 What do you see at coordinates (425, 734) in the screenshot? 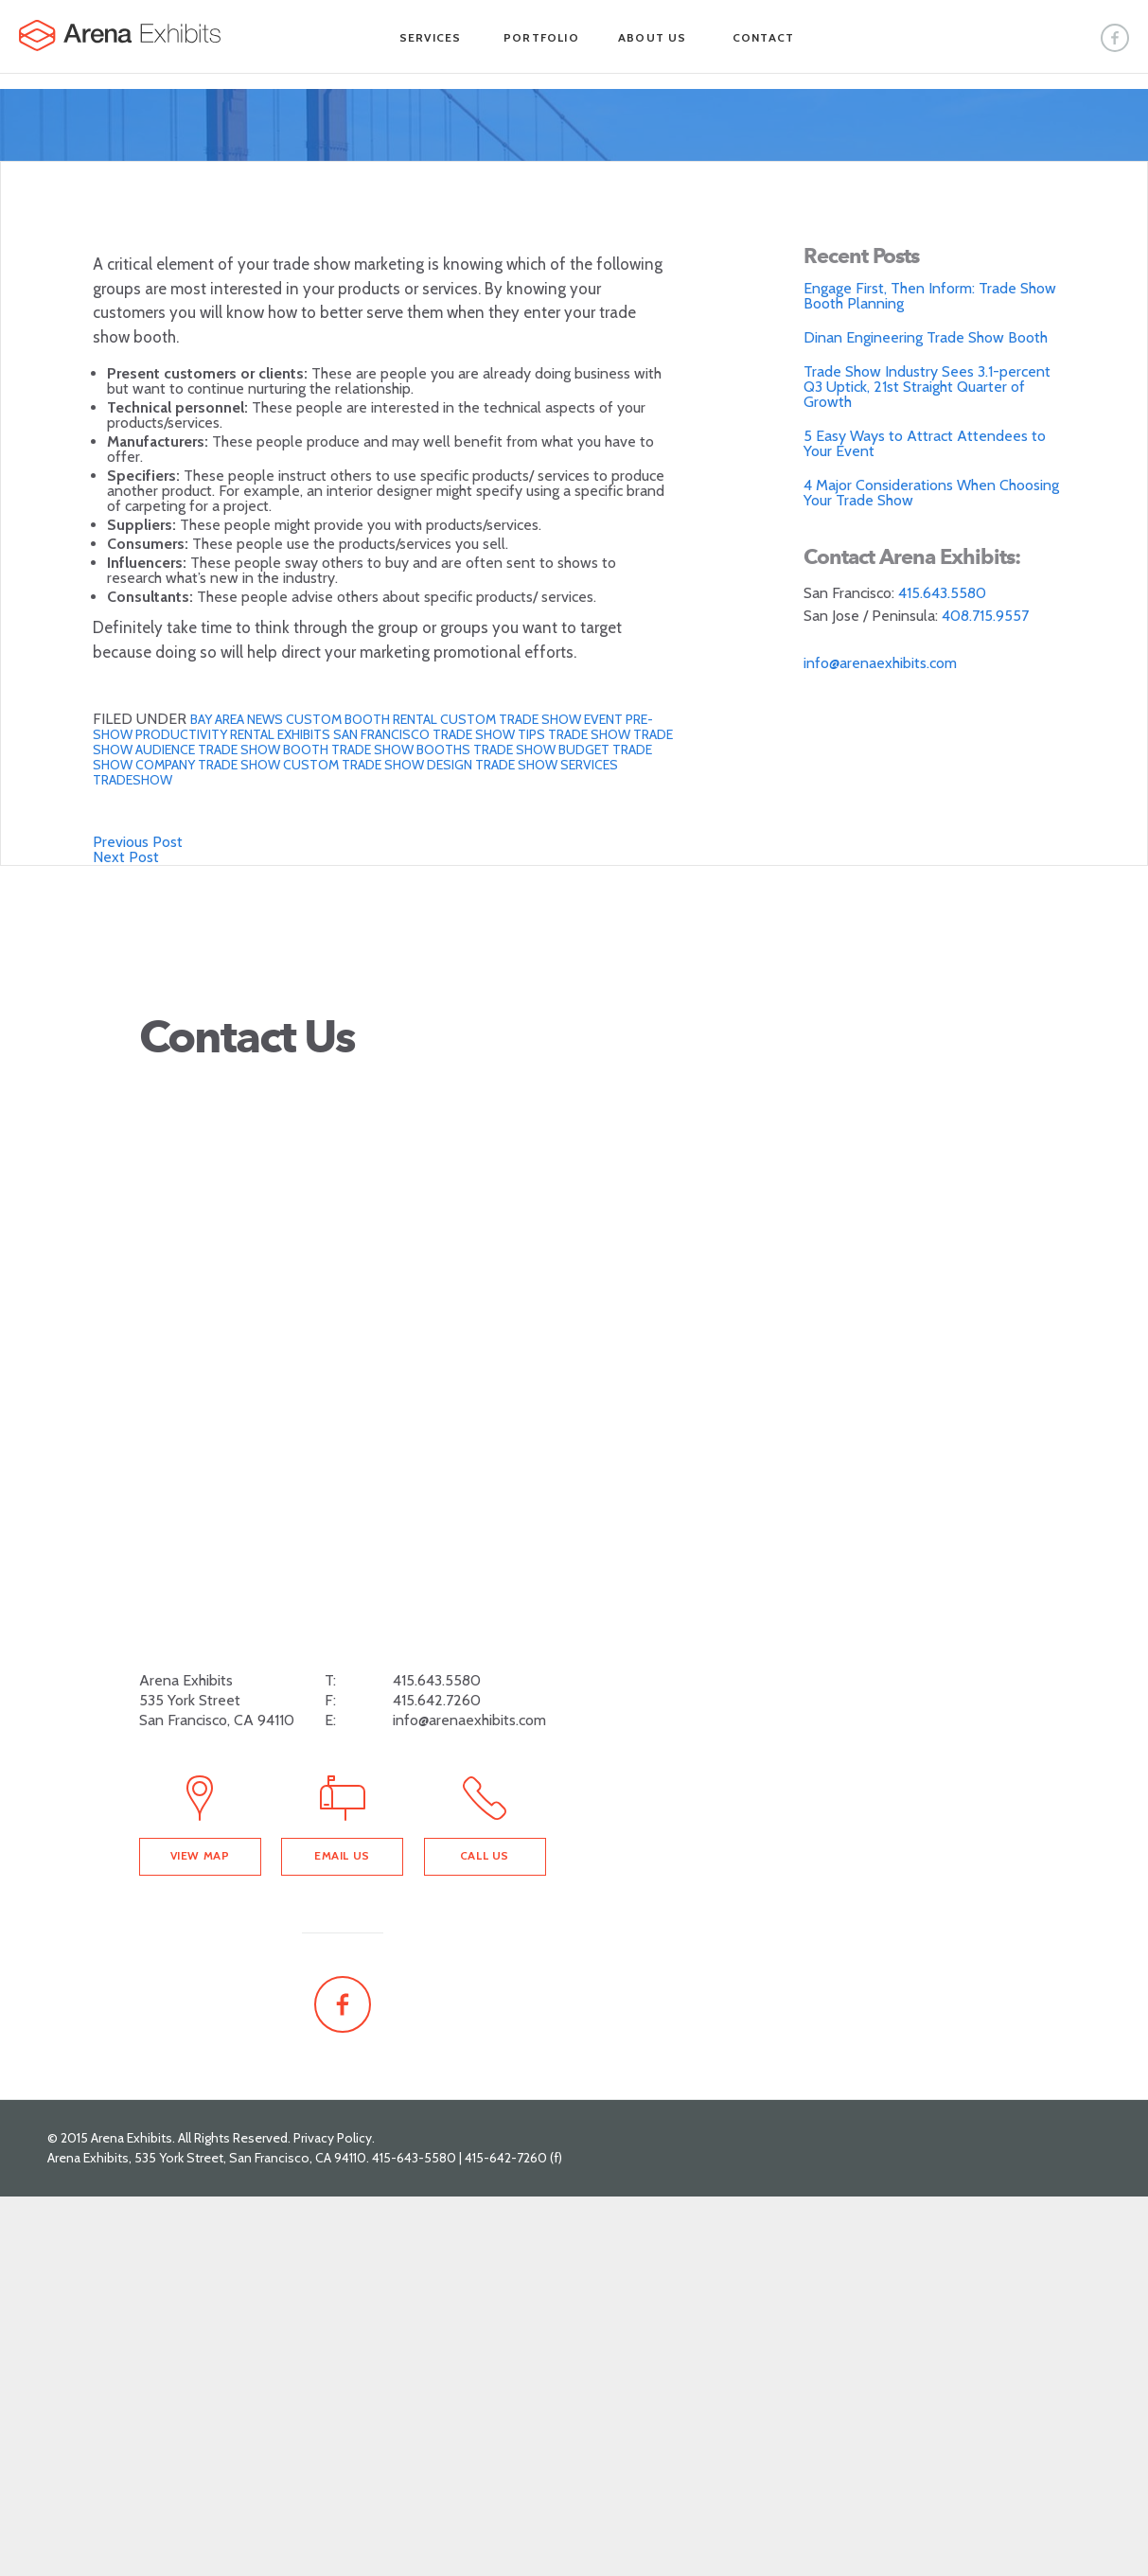
I see `San Francisco Trade show` at bounding box center [425, 734].